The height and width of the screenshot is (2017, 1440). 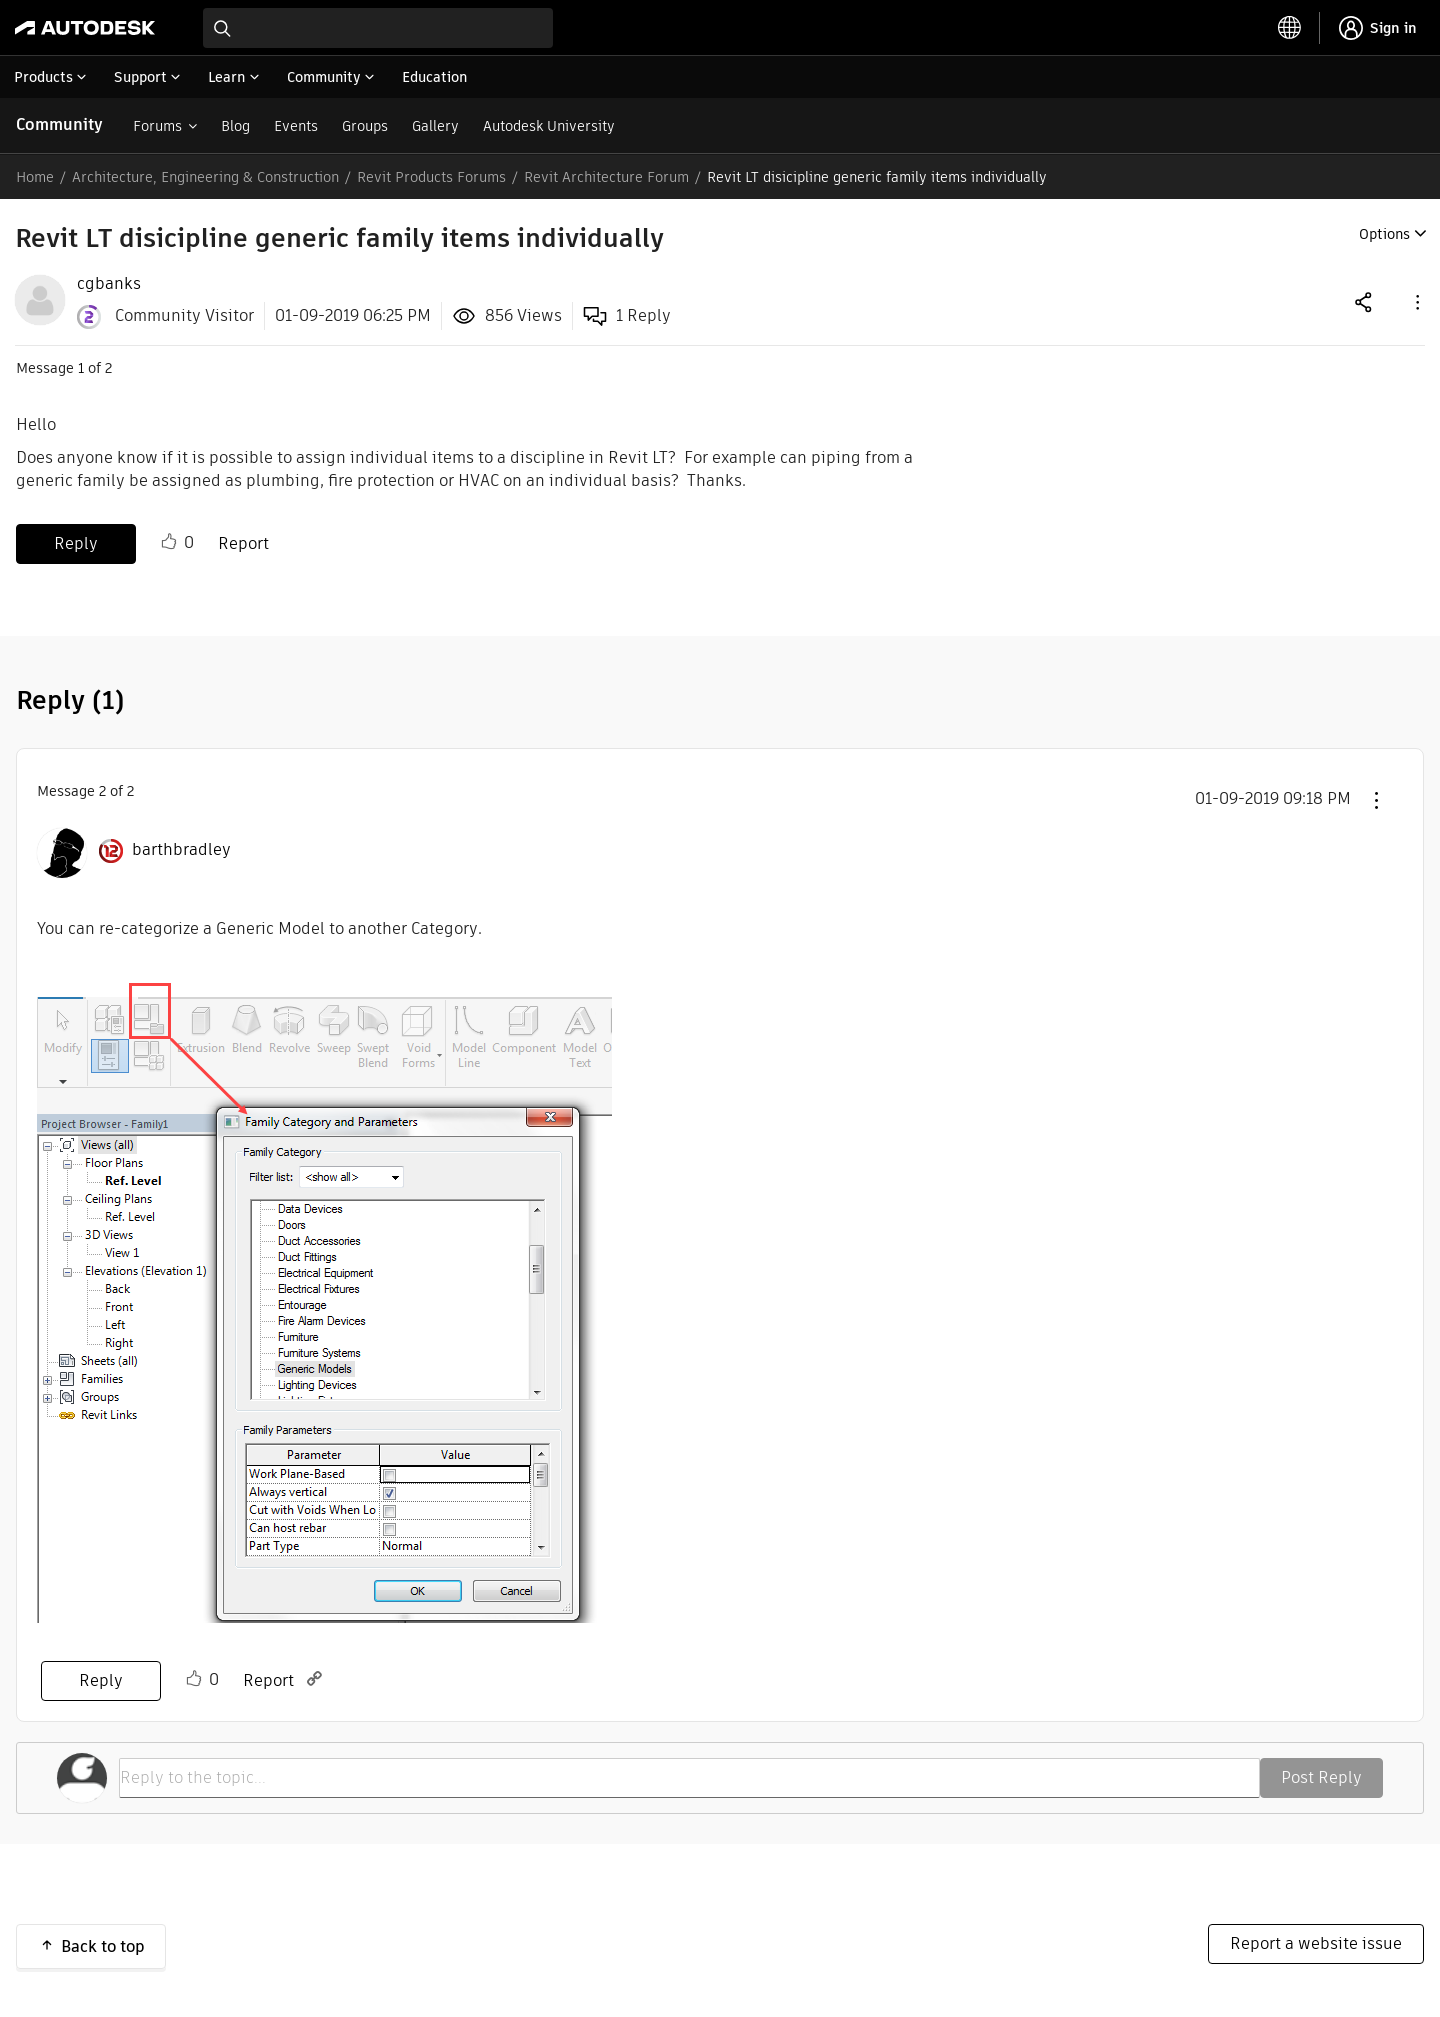 What do you see at coordinates (181, 850) in the screenshot?
I see `[View Profile of barthbradley]` at bounding box center [181, 850].